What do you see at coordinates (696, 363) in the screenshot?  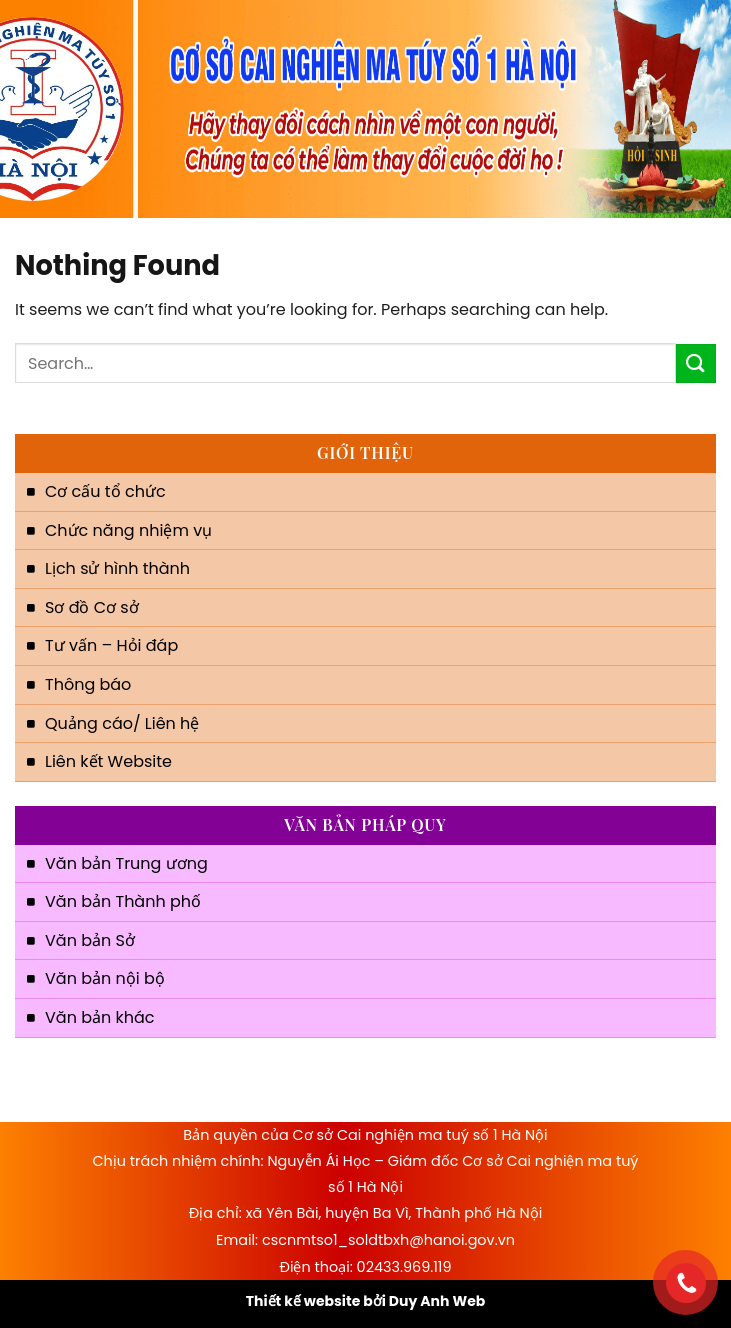 I see `[Submit]` at bounding box center [696, 363].